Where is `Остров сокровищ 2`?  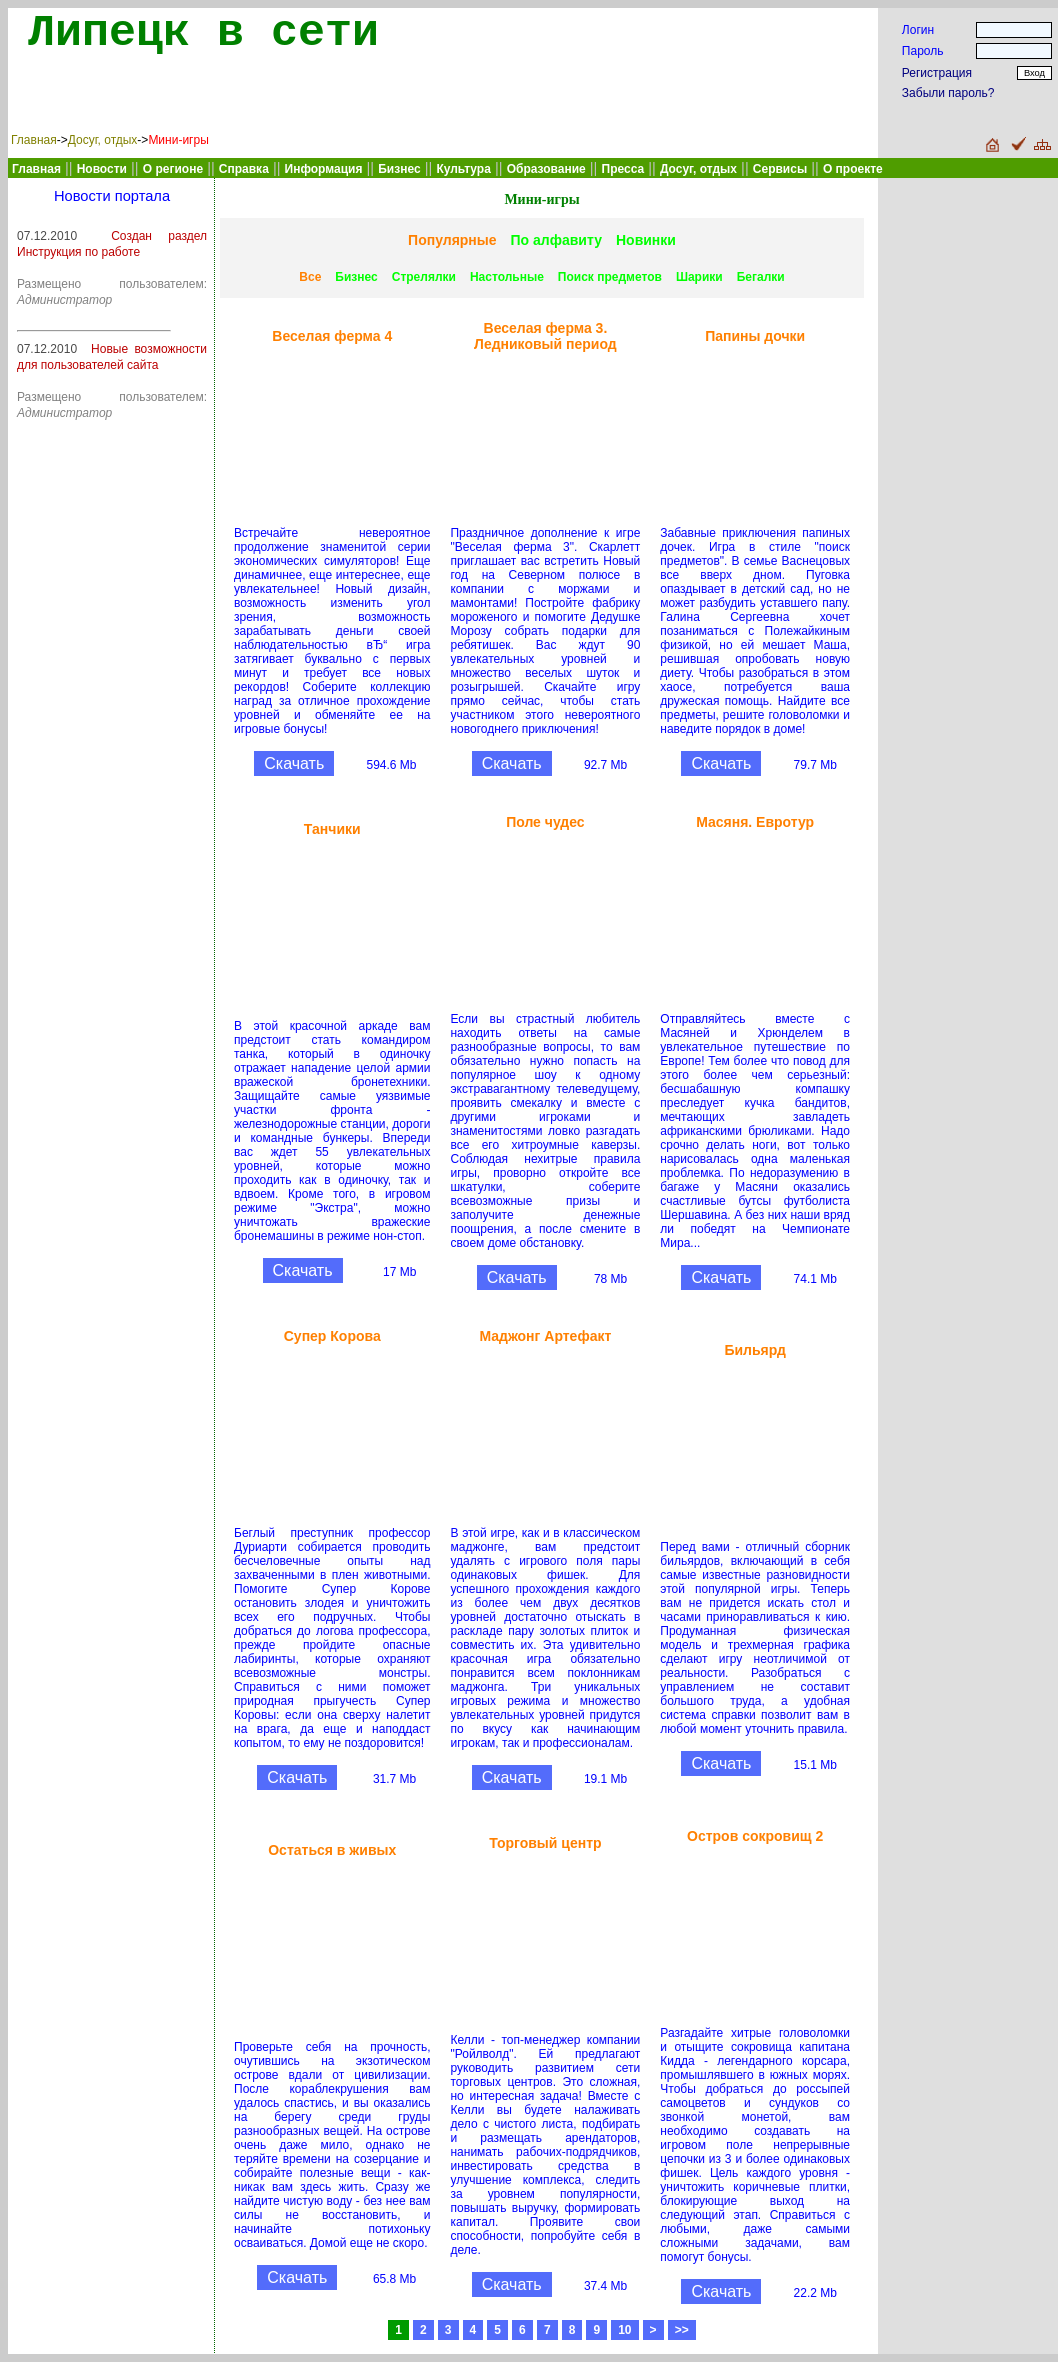
Остров сокровищ 2 is located at coordinates (755, 1836).